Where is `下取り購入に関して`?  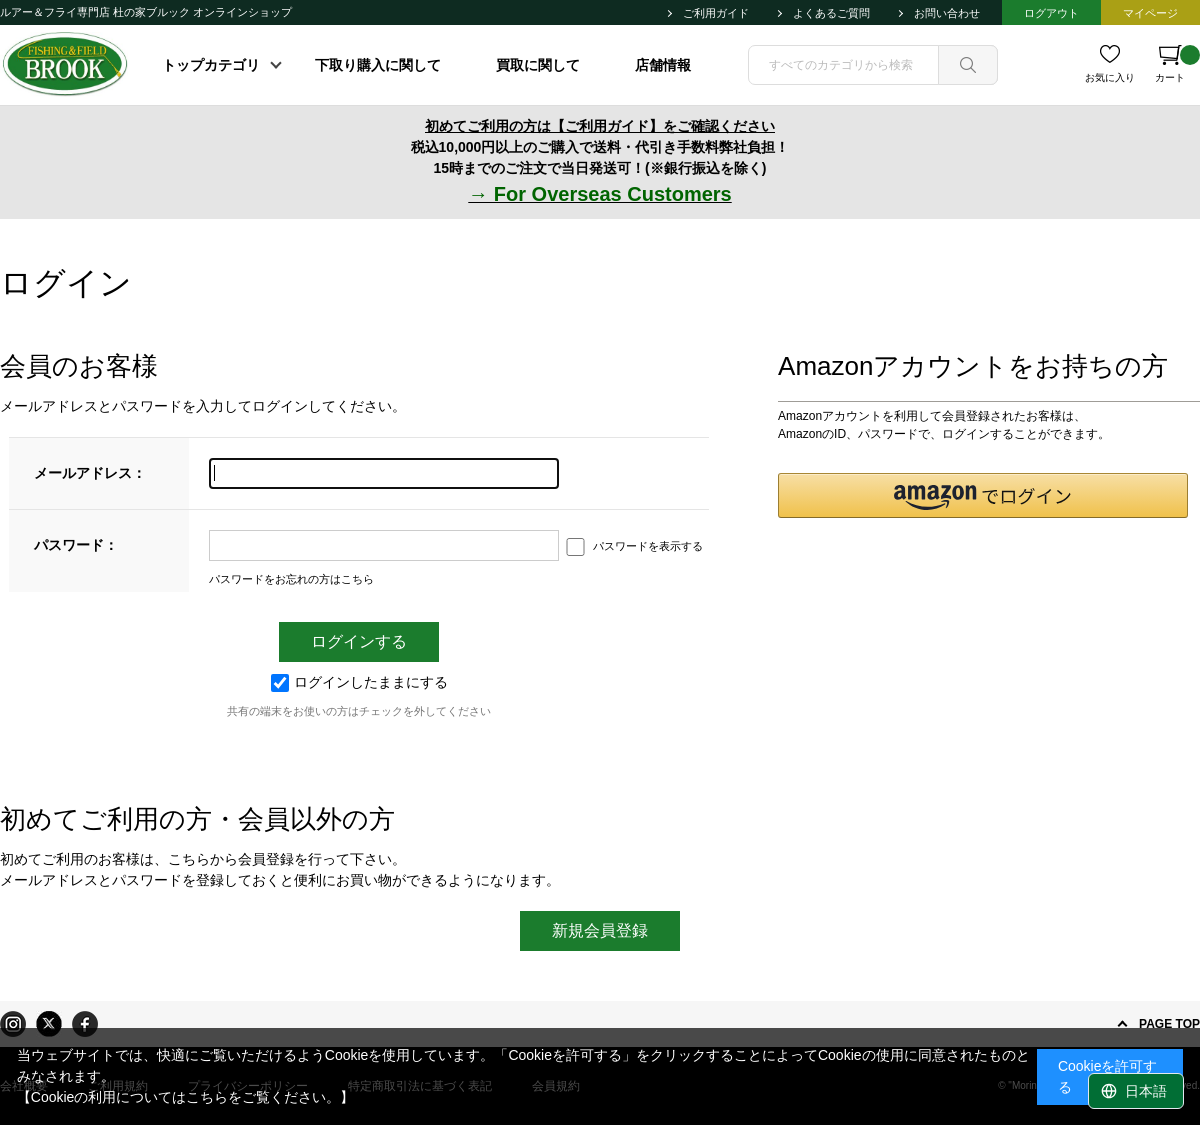
下取り購入に関して is located at coordinates (378, 65).